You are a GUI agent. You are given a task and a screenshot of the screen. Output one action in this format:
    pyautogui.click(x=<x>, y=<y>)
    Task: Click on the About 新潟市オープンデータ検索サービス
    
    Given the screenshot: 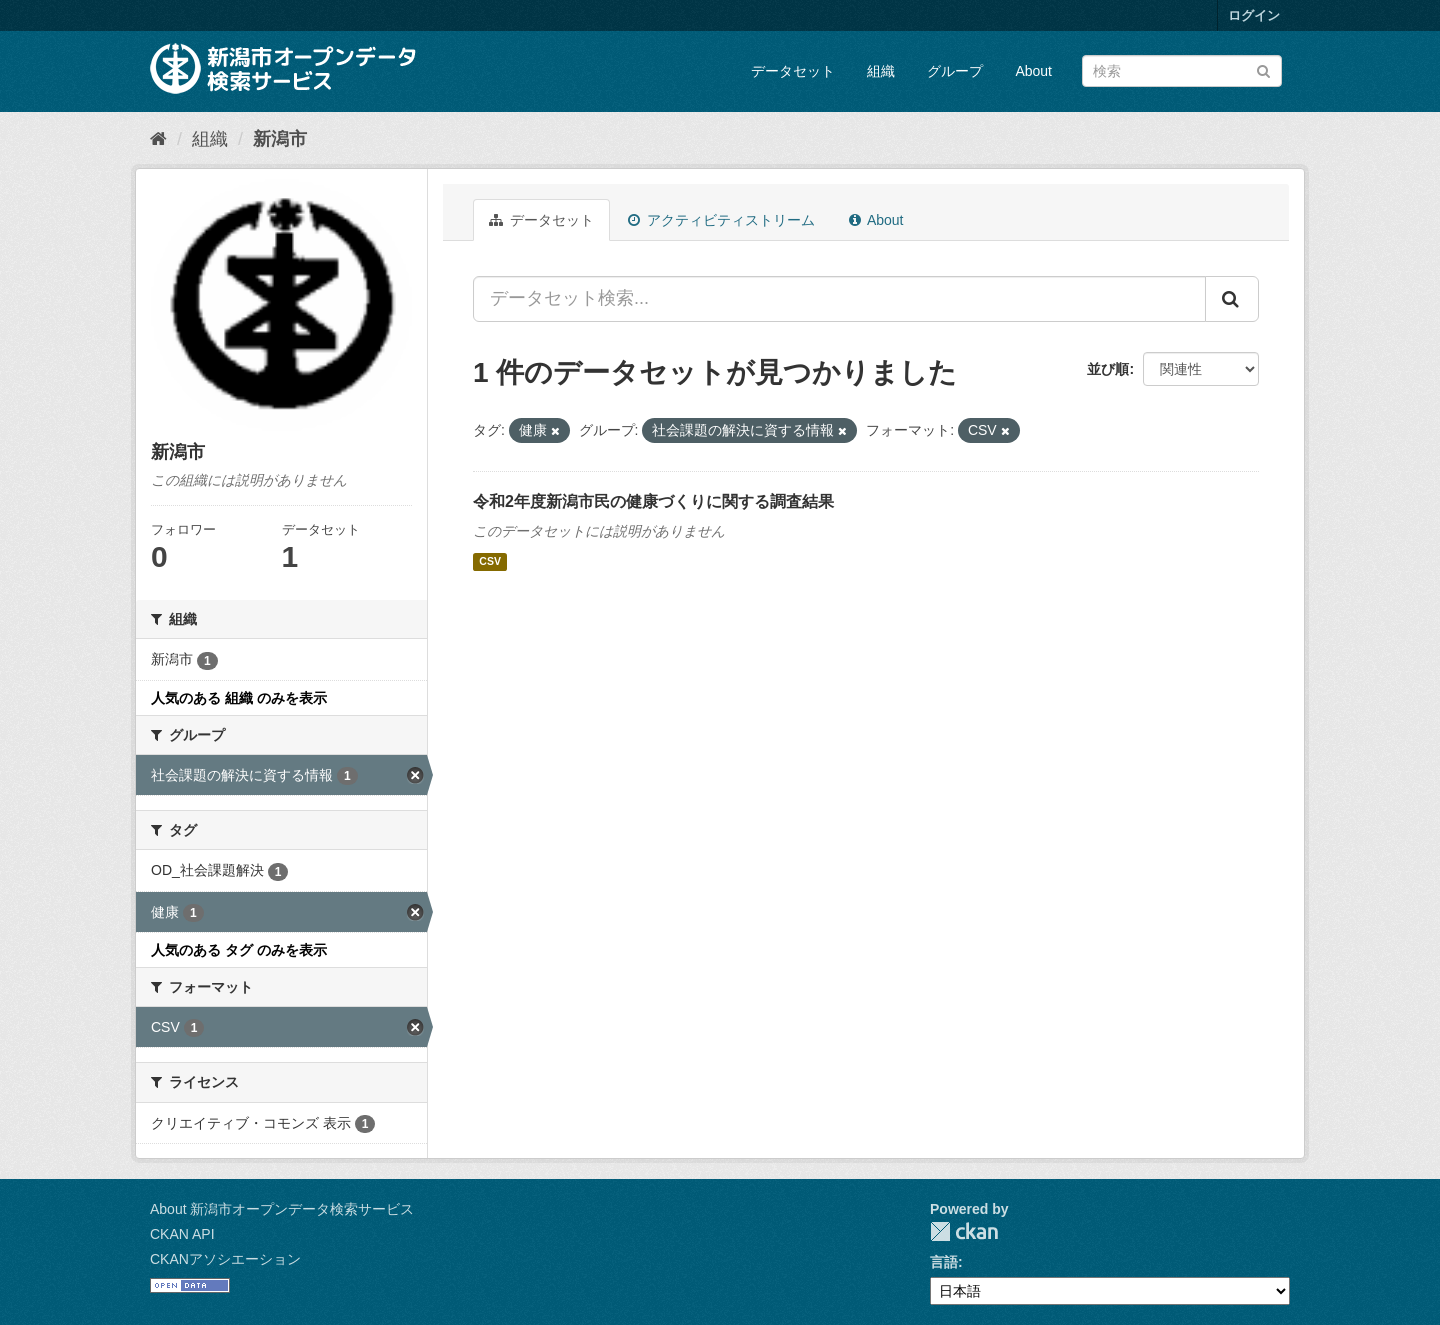 What is the action you would take?
    pyautogui.click(x=282, y=1209)
    